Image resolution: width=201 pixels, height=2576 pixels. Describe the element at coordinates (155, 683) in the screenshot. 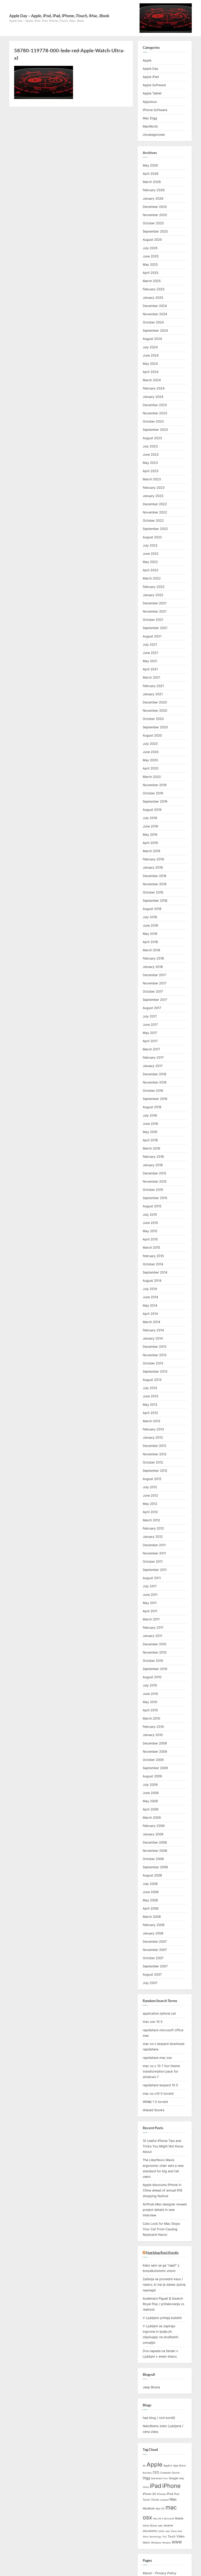

I see `December 2020` at that location.